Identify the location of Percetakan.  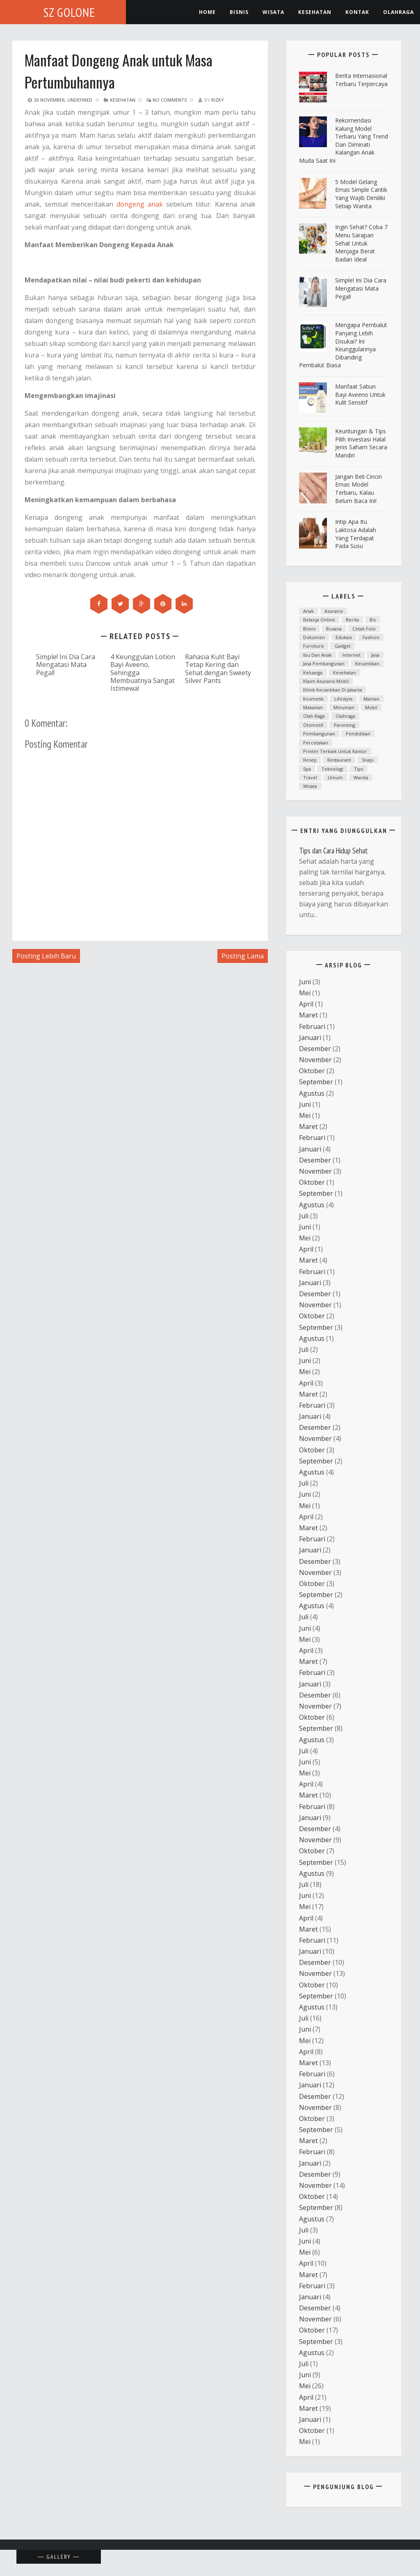
(315, 743).